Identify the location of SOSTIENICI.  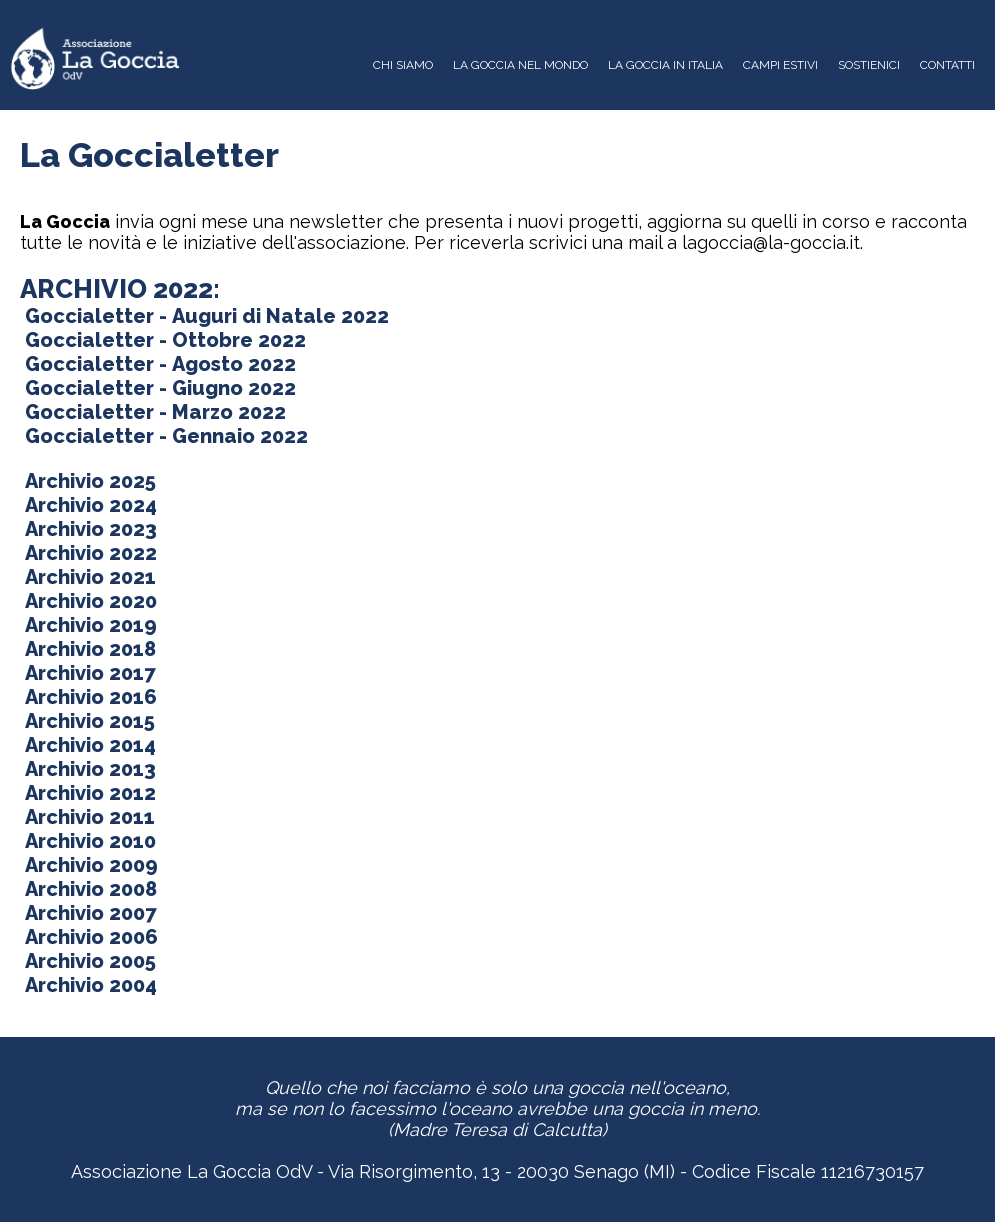
(869, 65).